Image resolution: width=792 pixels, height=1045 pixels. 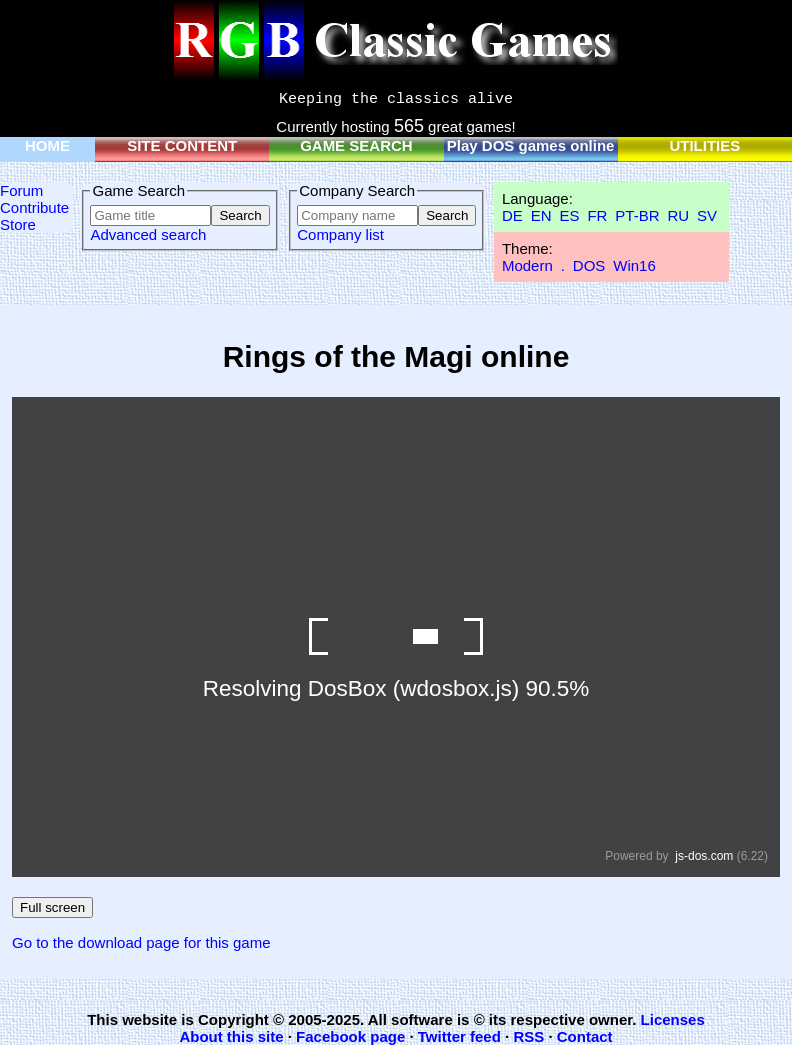 I want to click on DE, so click(x=512, y=215).